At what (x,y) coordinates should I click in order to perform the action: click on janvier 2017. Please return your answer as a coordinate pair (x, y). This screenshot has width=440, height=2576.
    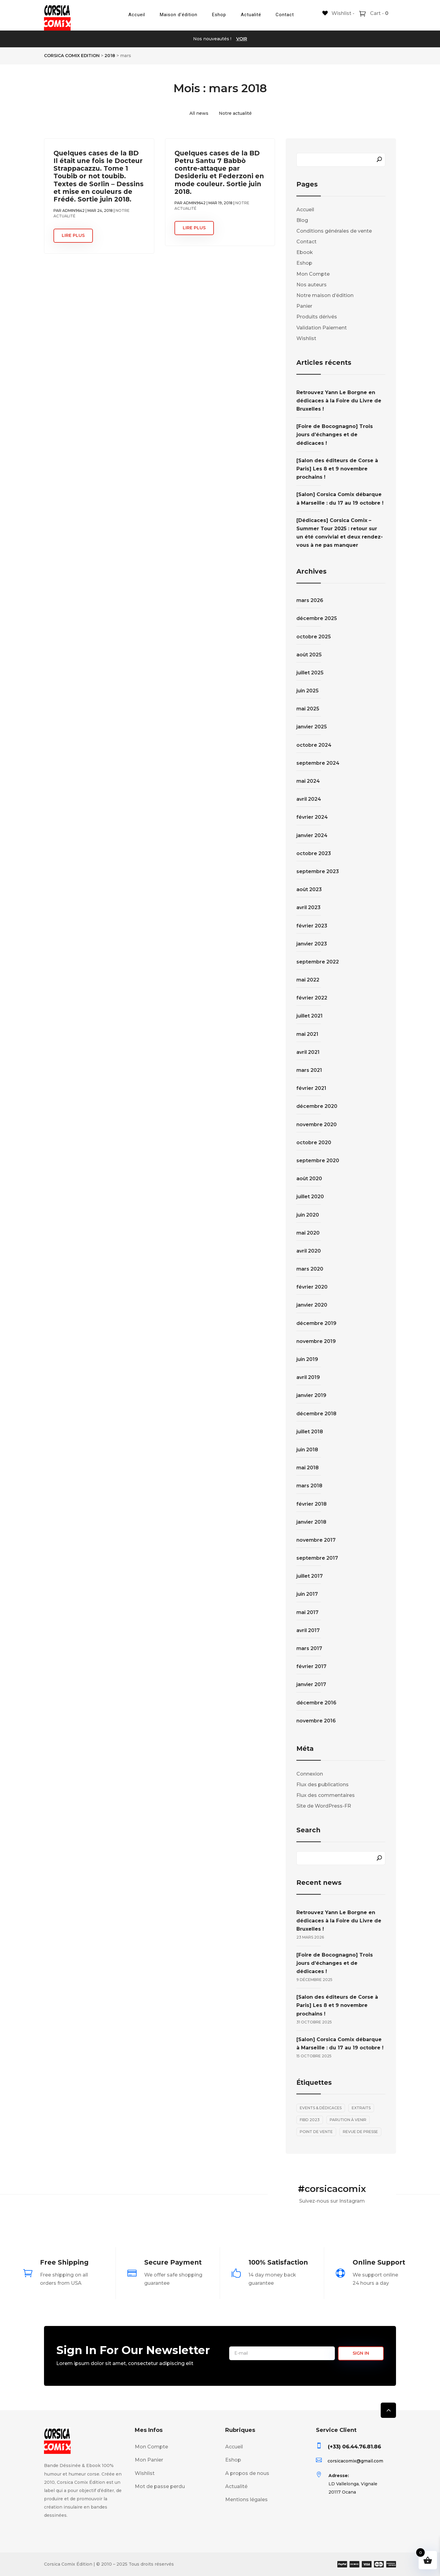
    Looking at the image, I should click on (311, 1684).